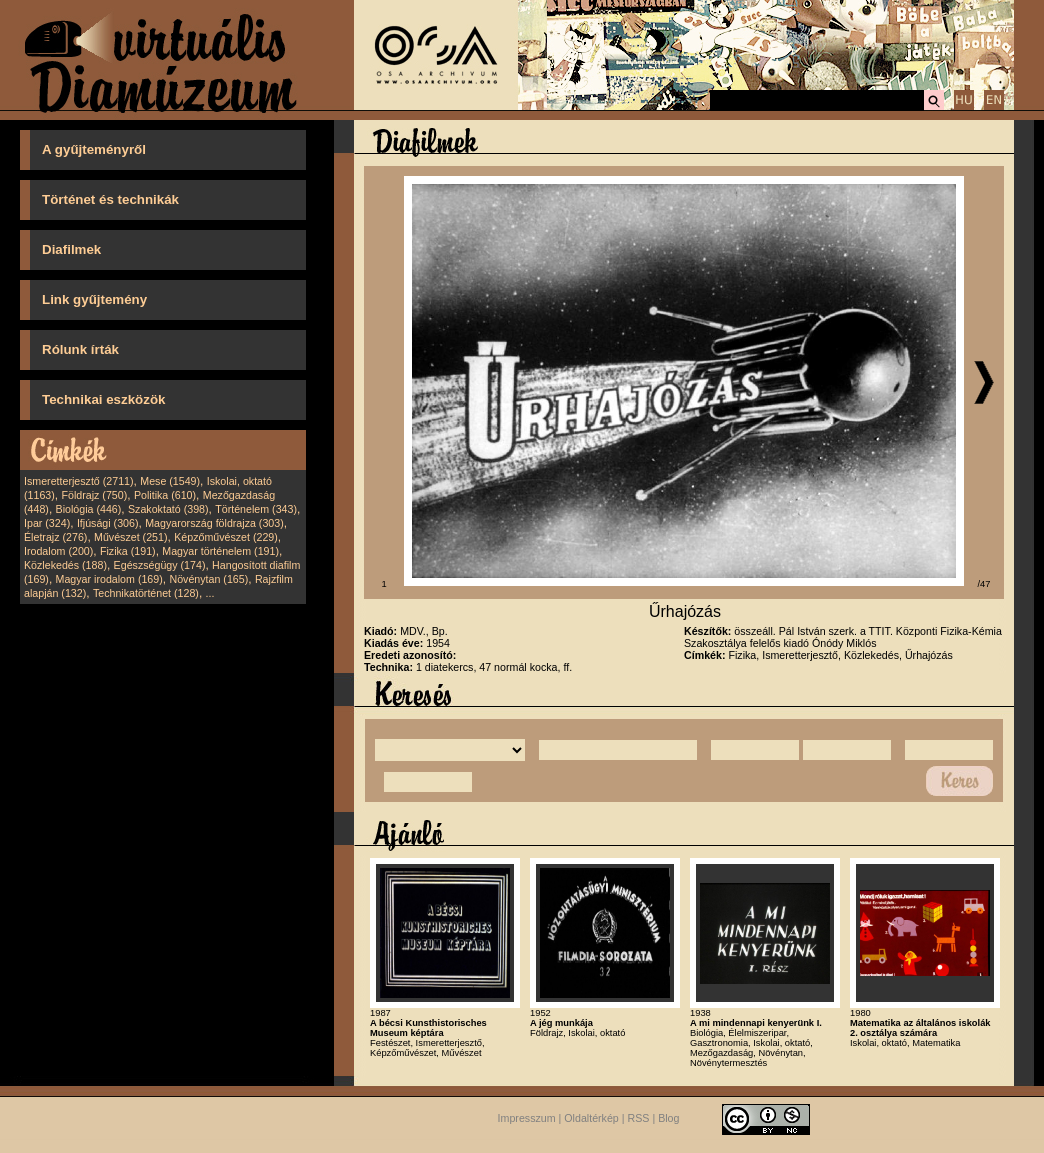  Describe the element at coordinates (47, 523) in the screenshot. I see `Ipar (324)` at that location.